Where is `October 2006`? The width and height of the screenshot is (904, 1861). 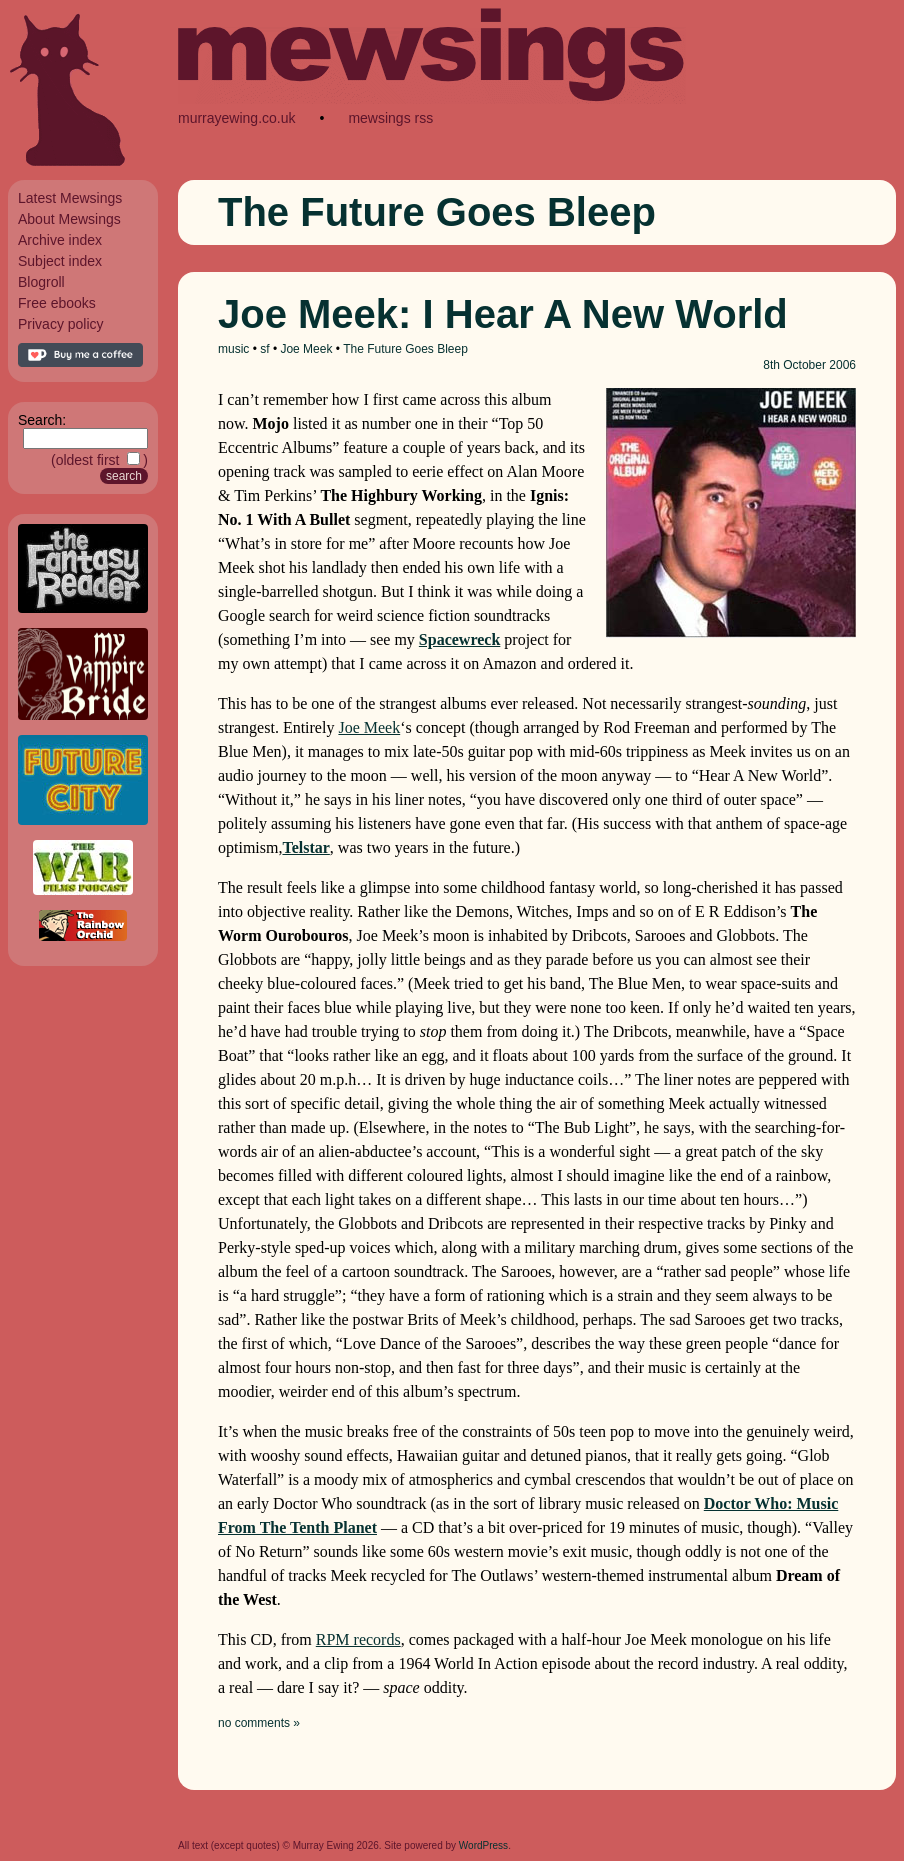 October 2006 is located at coordinates (819, 365).